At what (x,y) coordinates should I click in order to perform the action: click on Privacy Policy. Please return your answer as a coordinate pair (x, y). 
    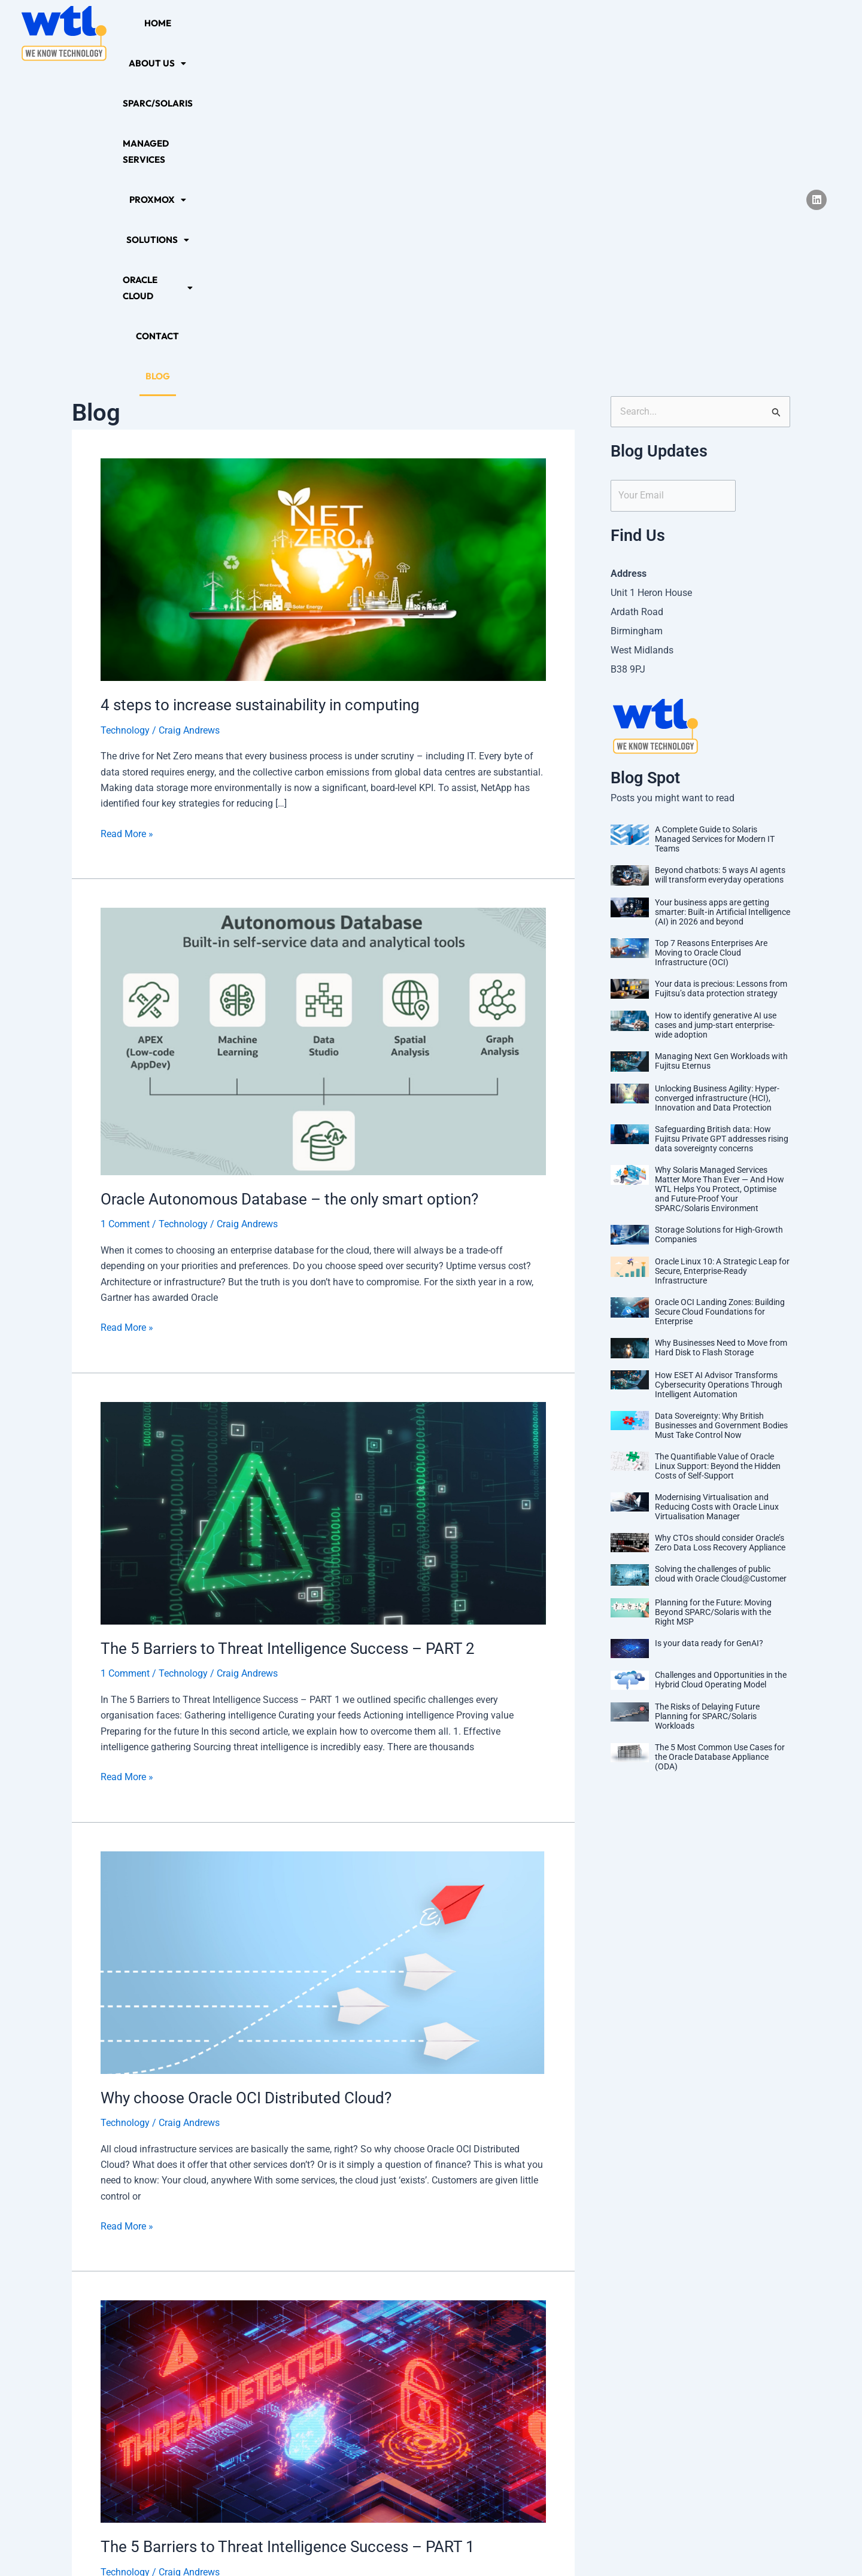
    Looking at the image, I should click on (347, 2544).